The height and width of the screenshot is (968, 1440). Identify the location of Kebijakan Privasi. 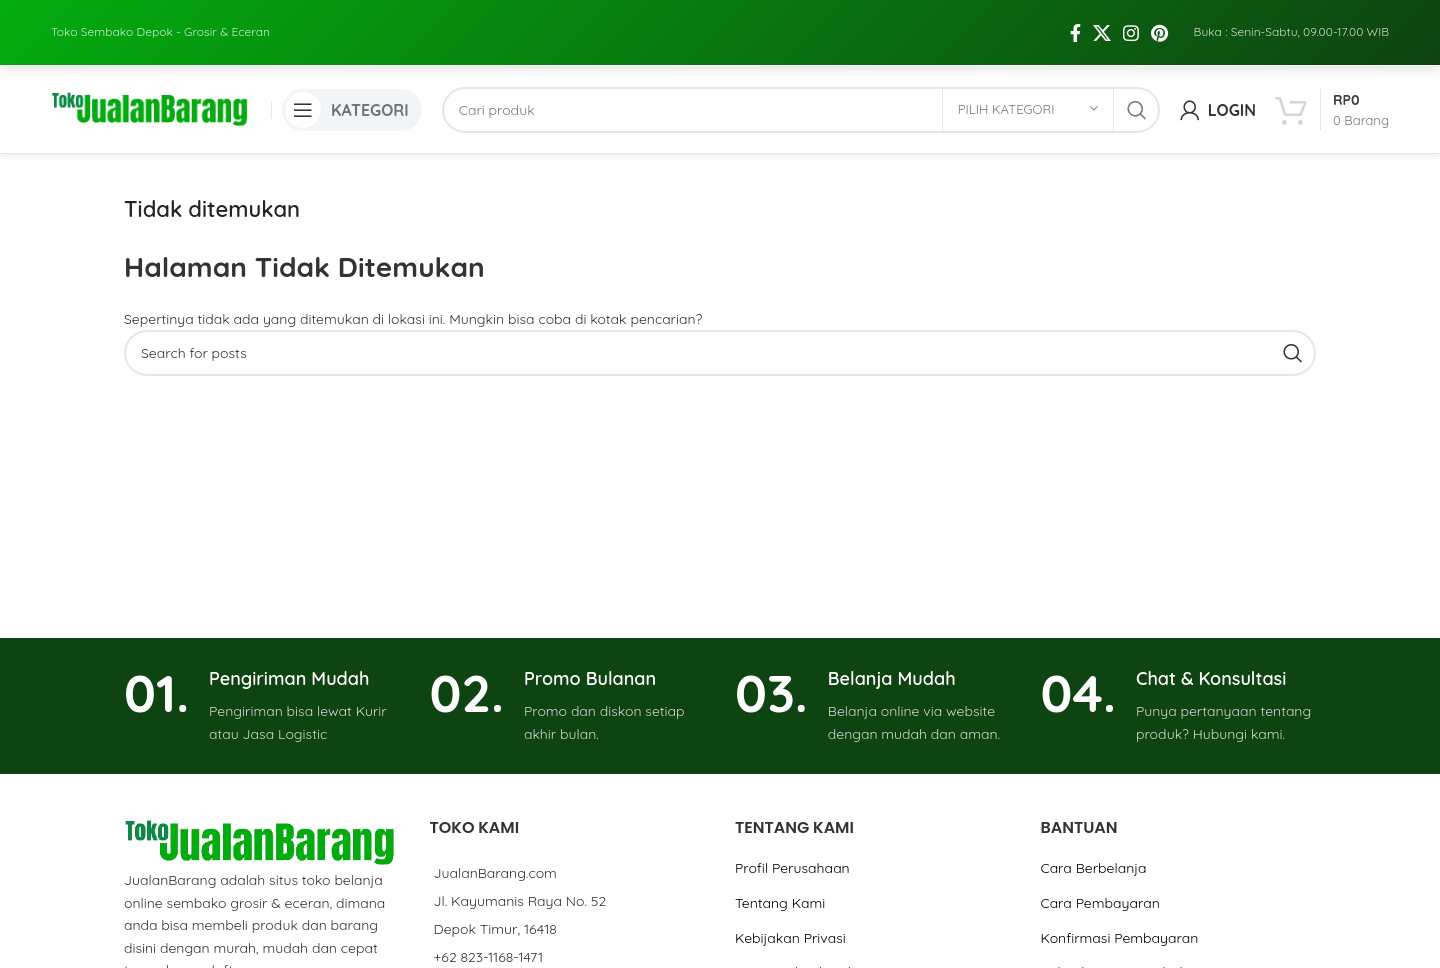
(790, 906).